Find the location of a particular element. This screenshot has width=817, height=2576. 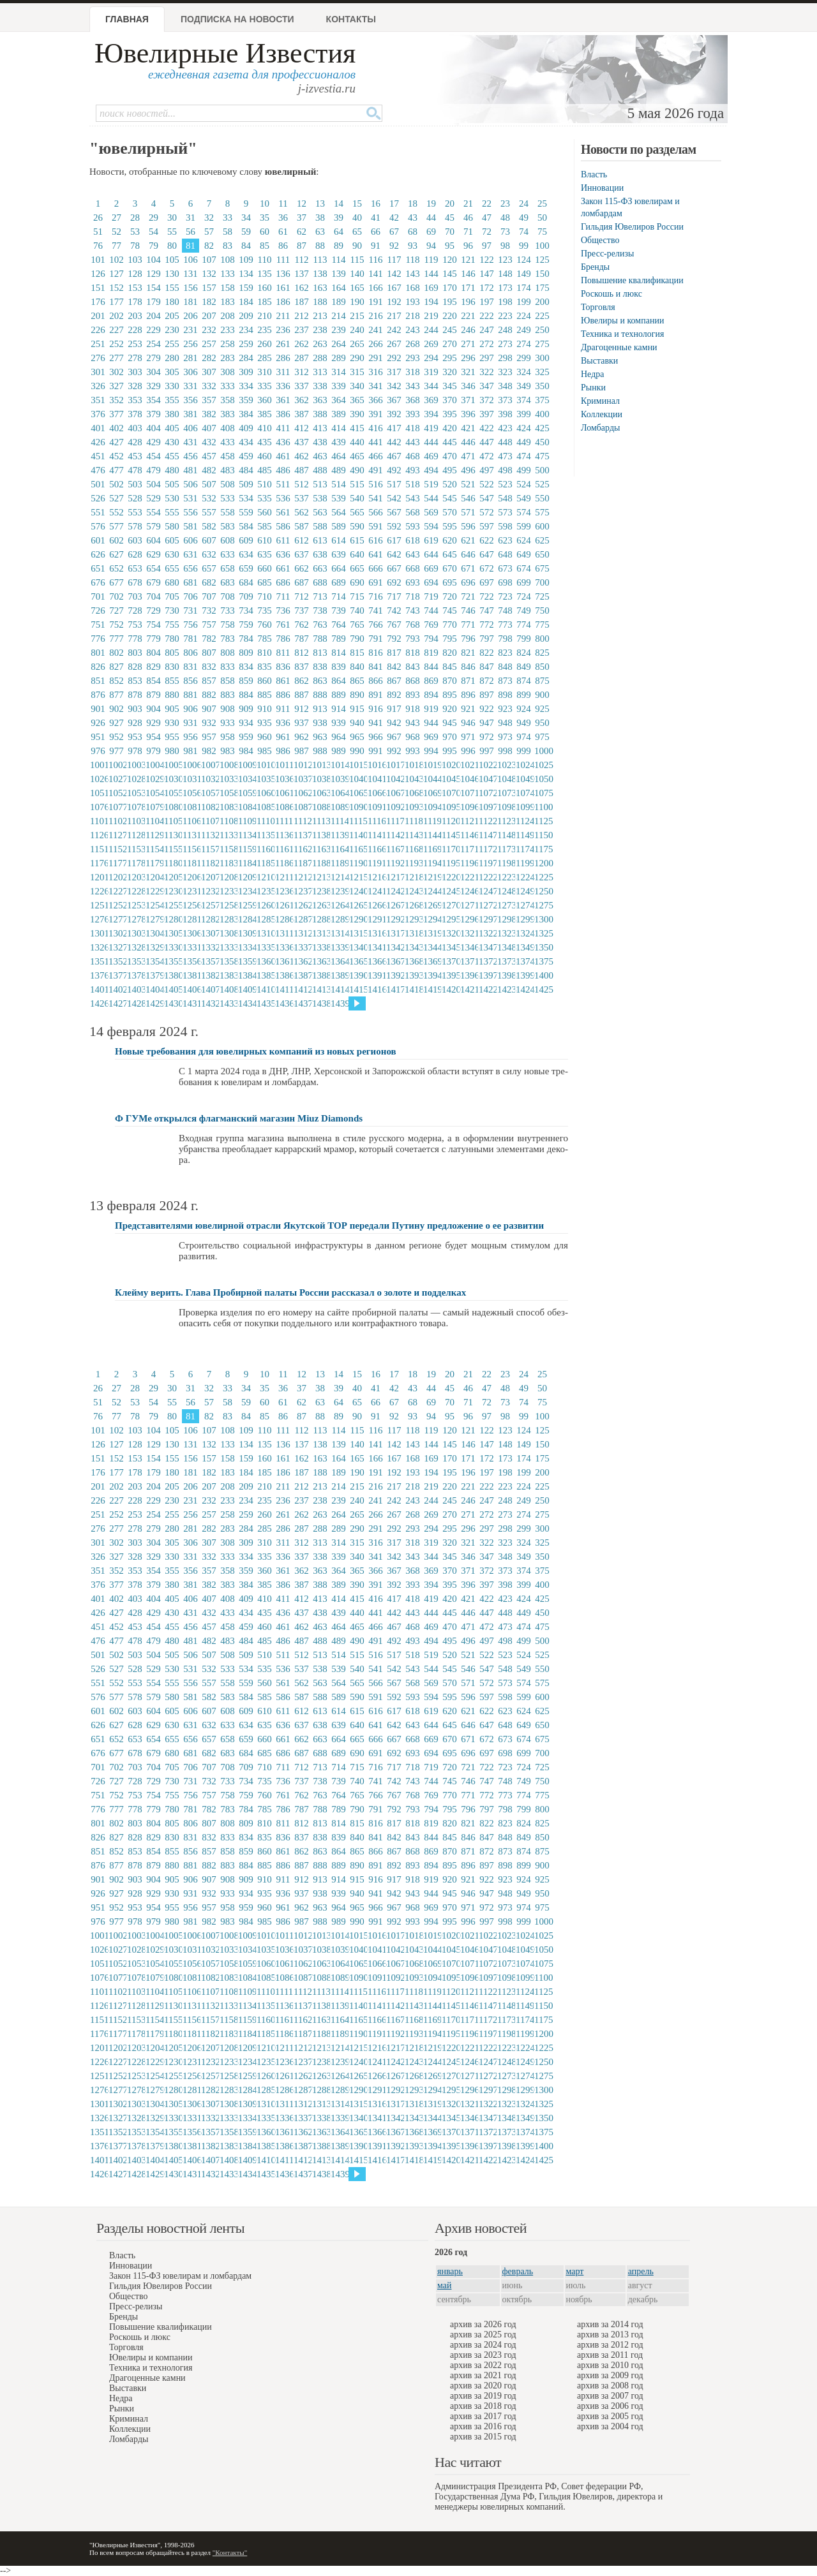

518 is located at coordinates (412, 484).